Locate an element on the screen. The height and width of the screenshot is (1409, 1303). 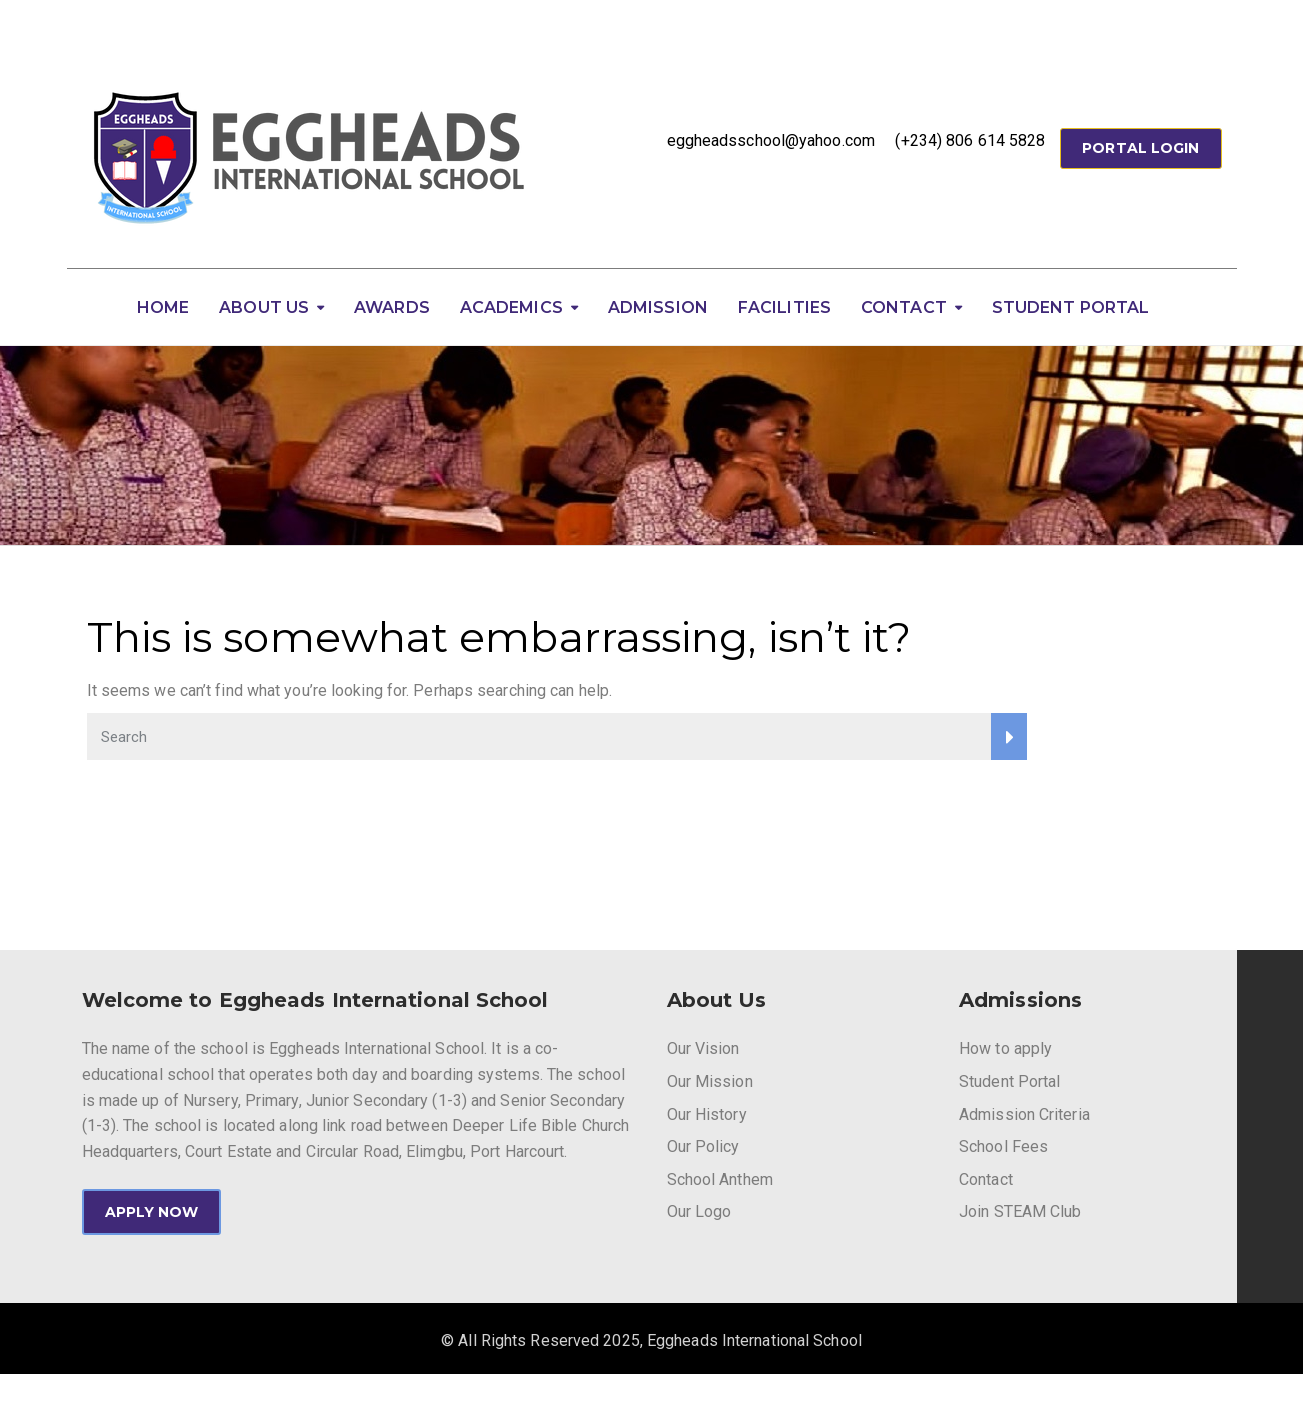
School Anthem is located at coordinates (720, 1179).